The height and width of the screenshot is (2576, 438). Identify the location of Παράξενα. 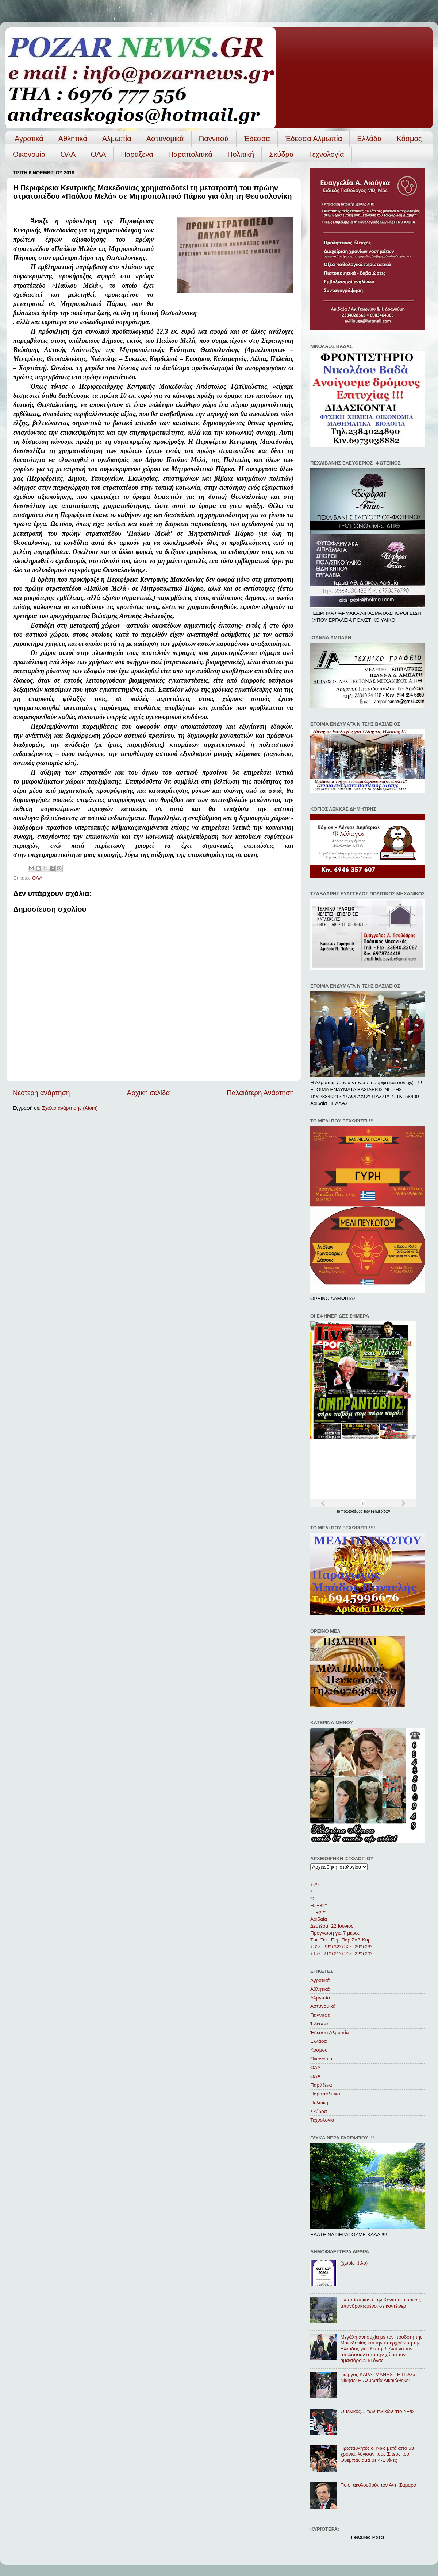
(137, 154).